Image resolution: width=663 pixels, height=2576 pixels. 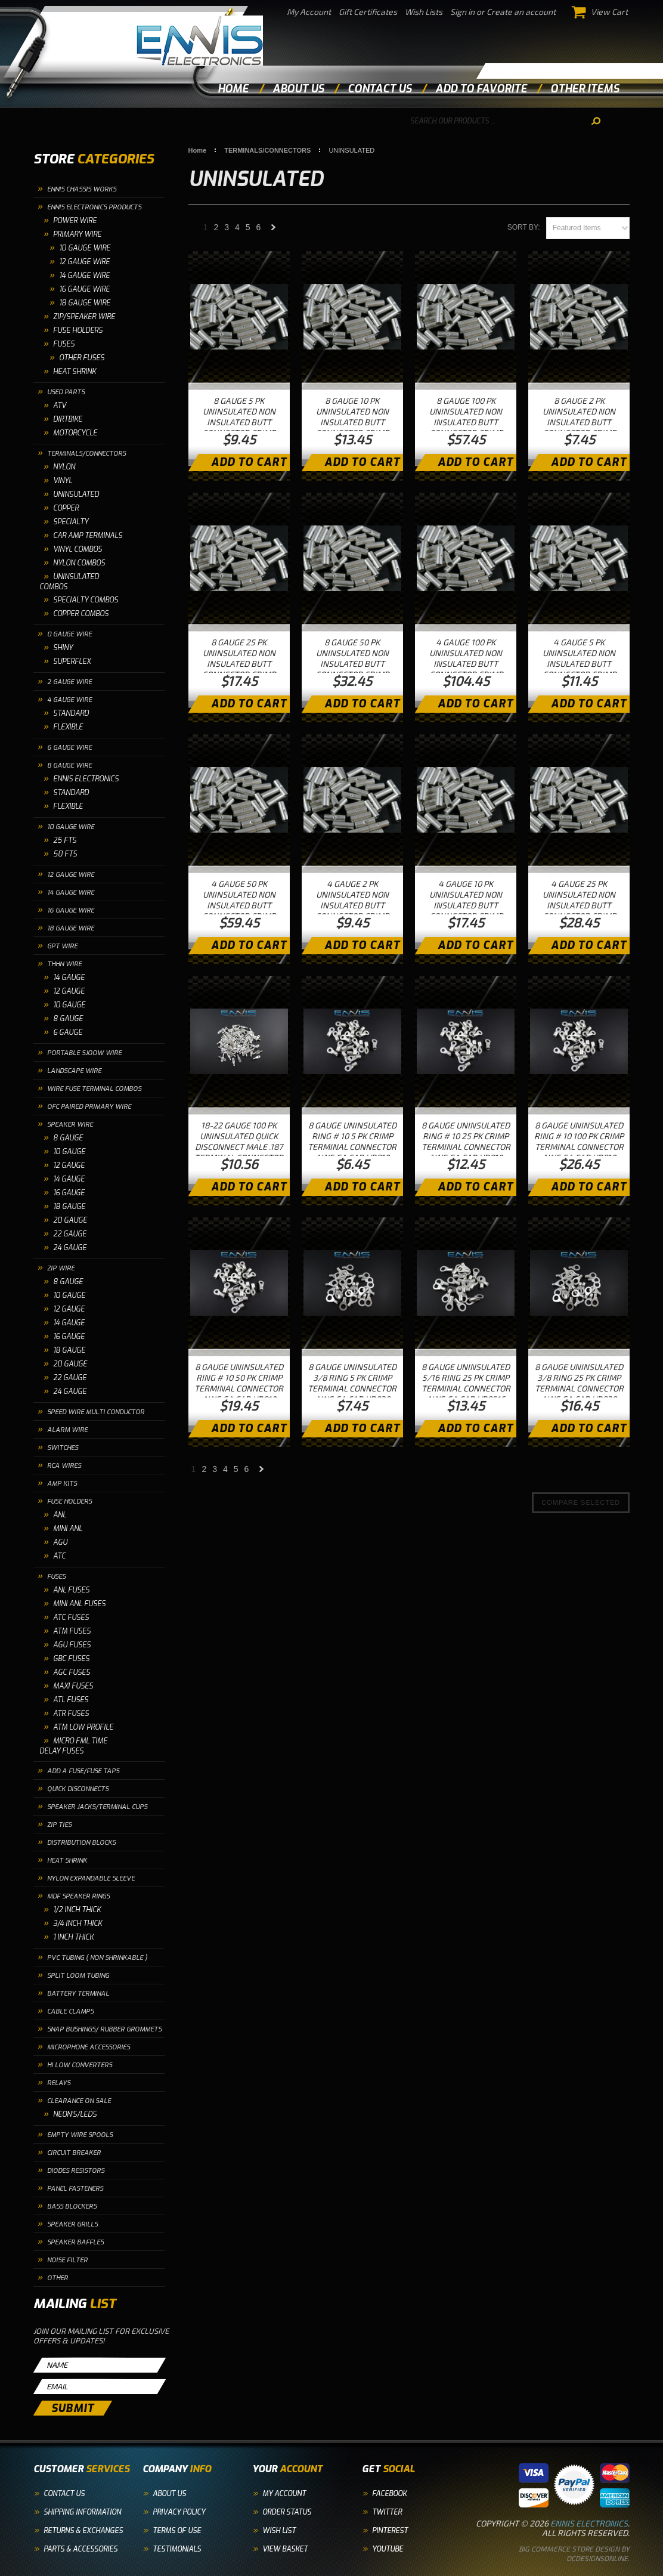 I want to click on USED PARTS, so click(x=66, y=392).